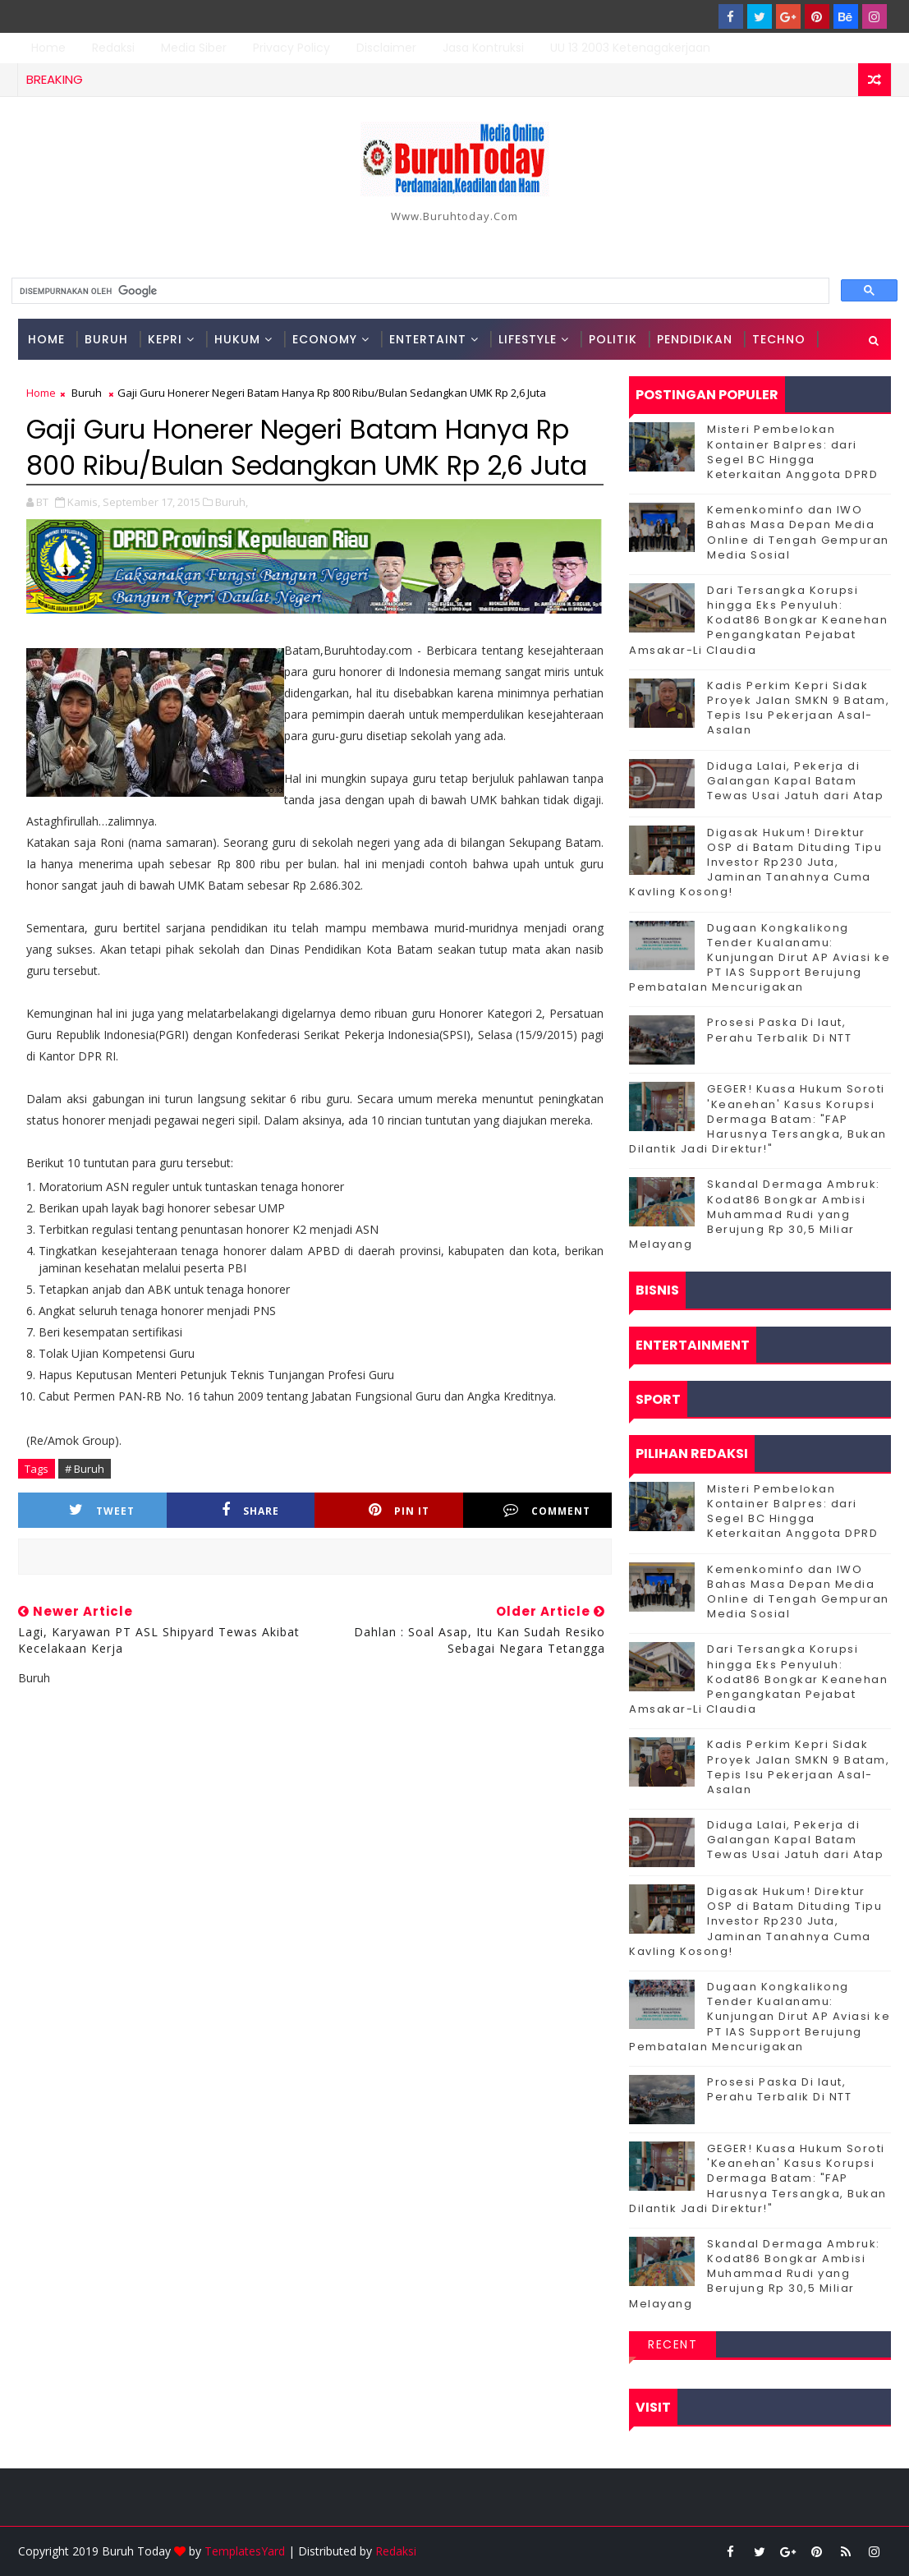  Describe the element at coordinates (113, 47) in the screenshot. I see `Redaksi` at that location.